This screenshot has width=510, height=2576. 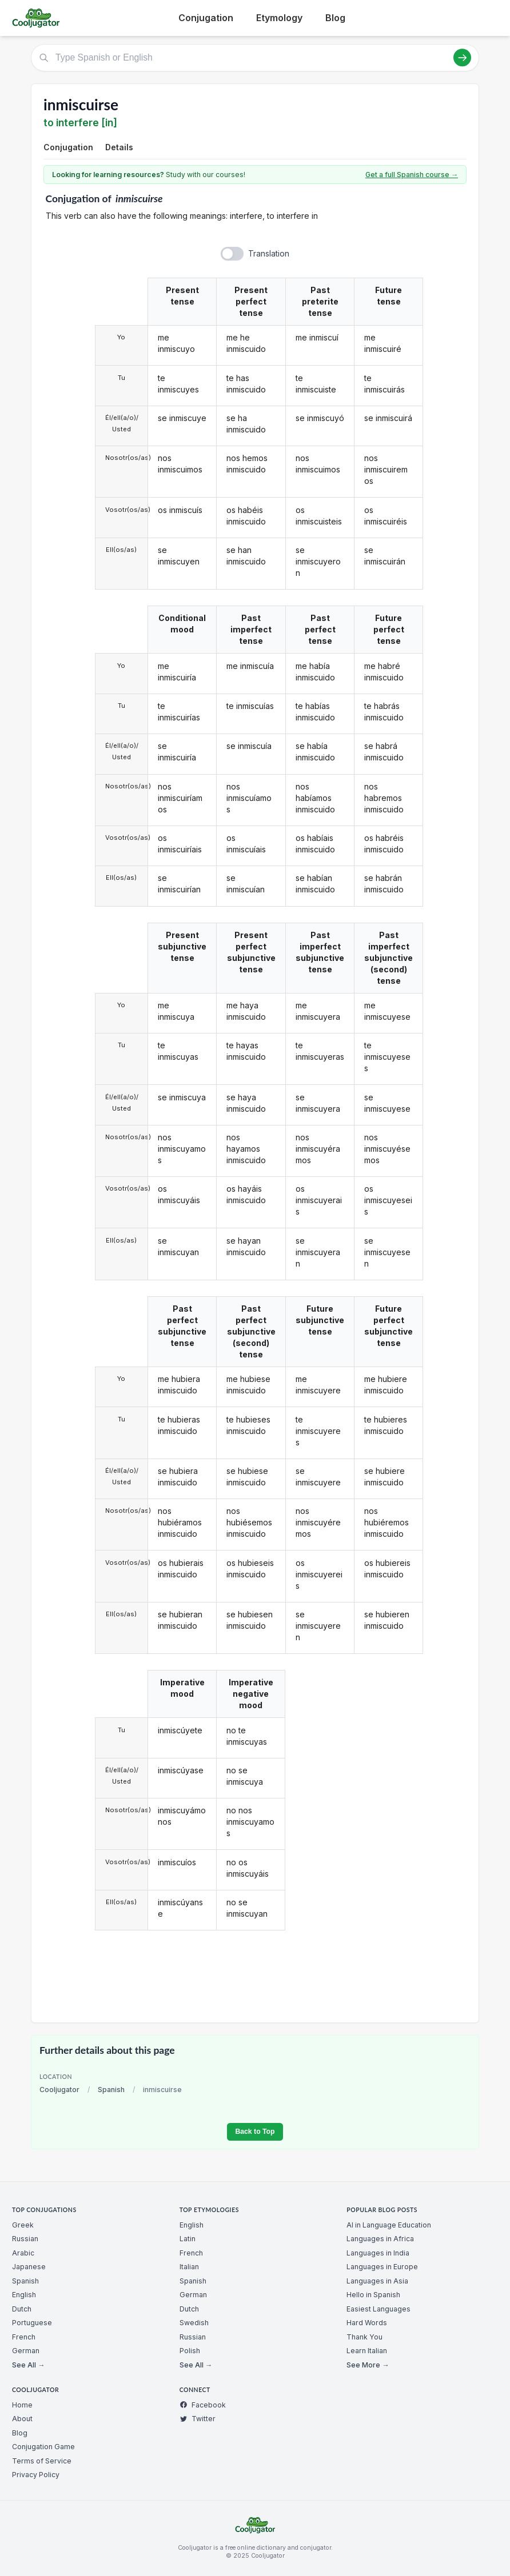 I want to click on German, so click(x=25, y=2350).